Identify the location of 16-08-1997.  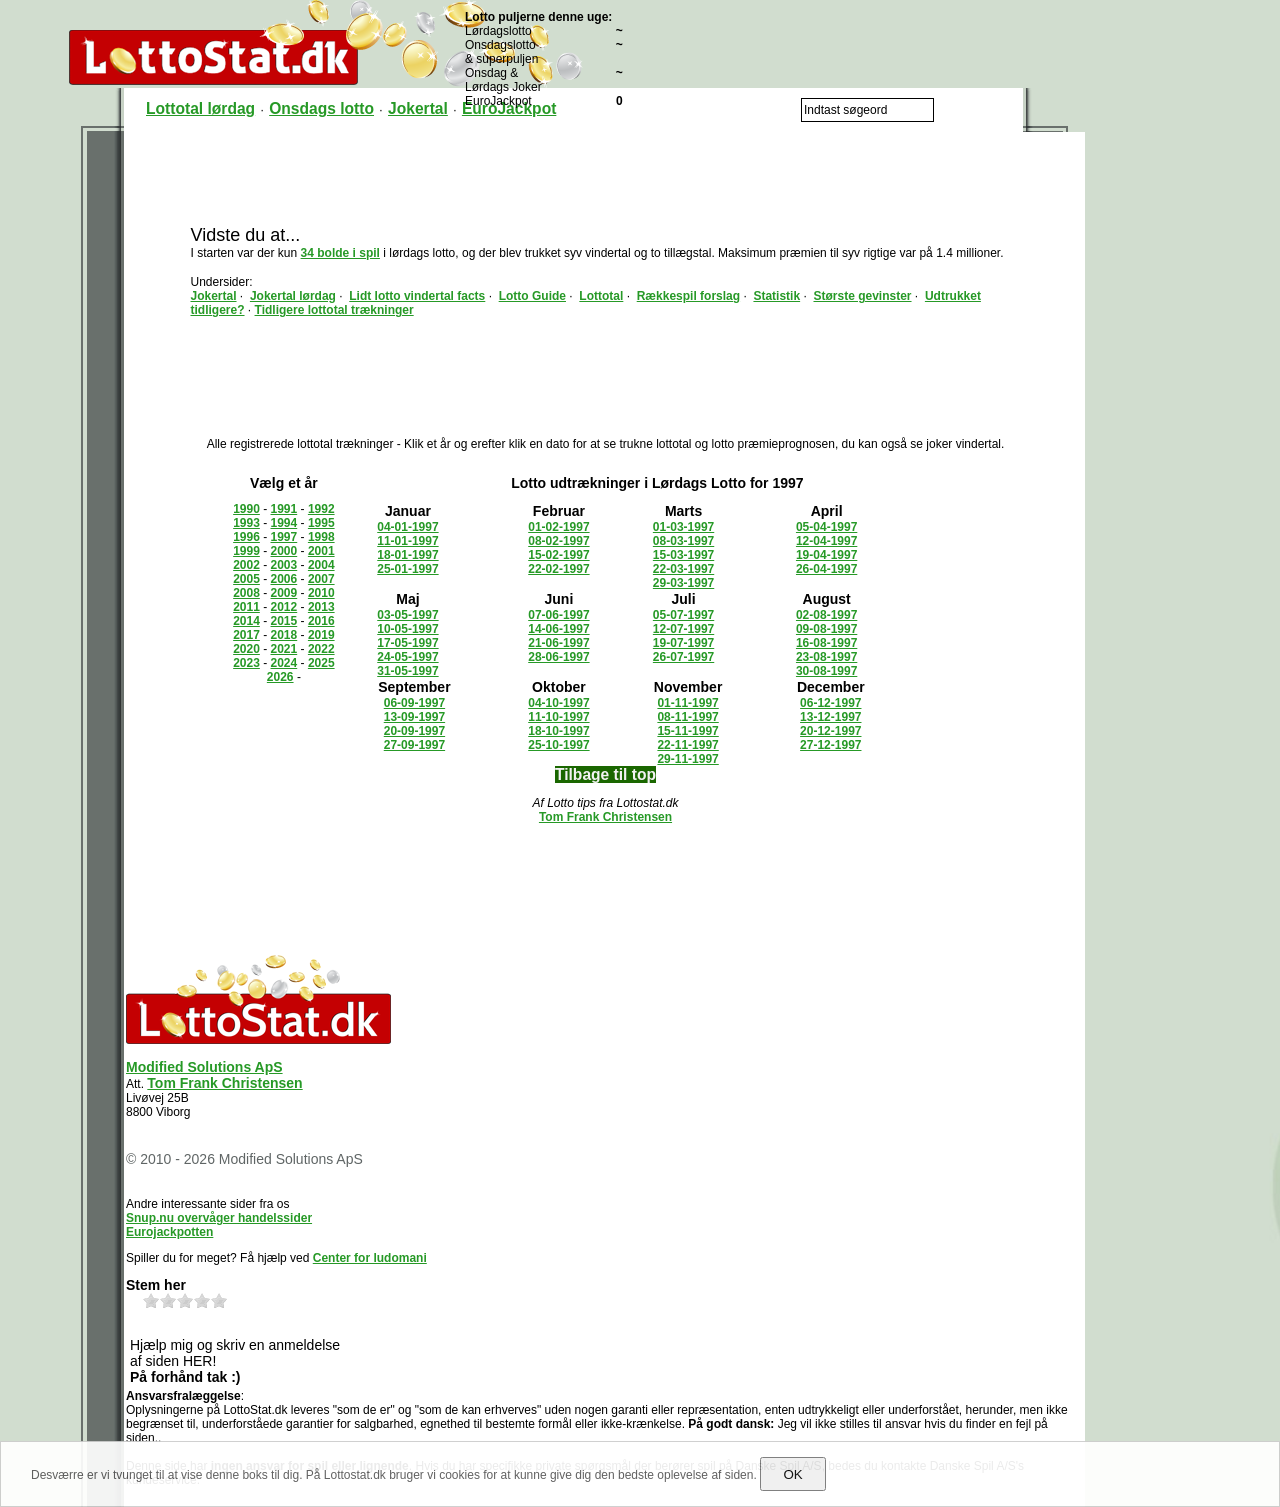
(826, 643).